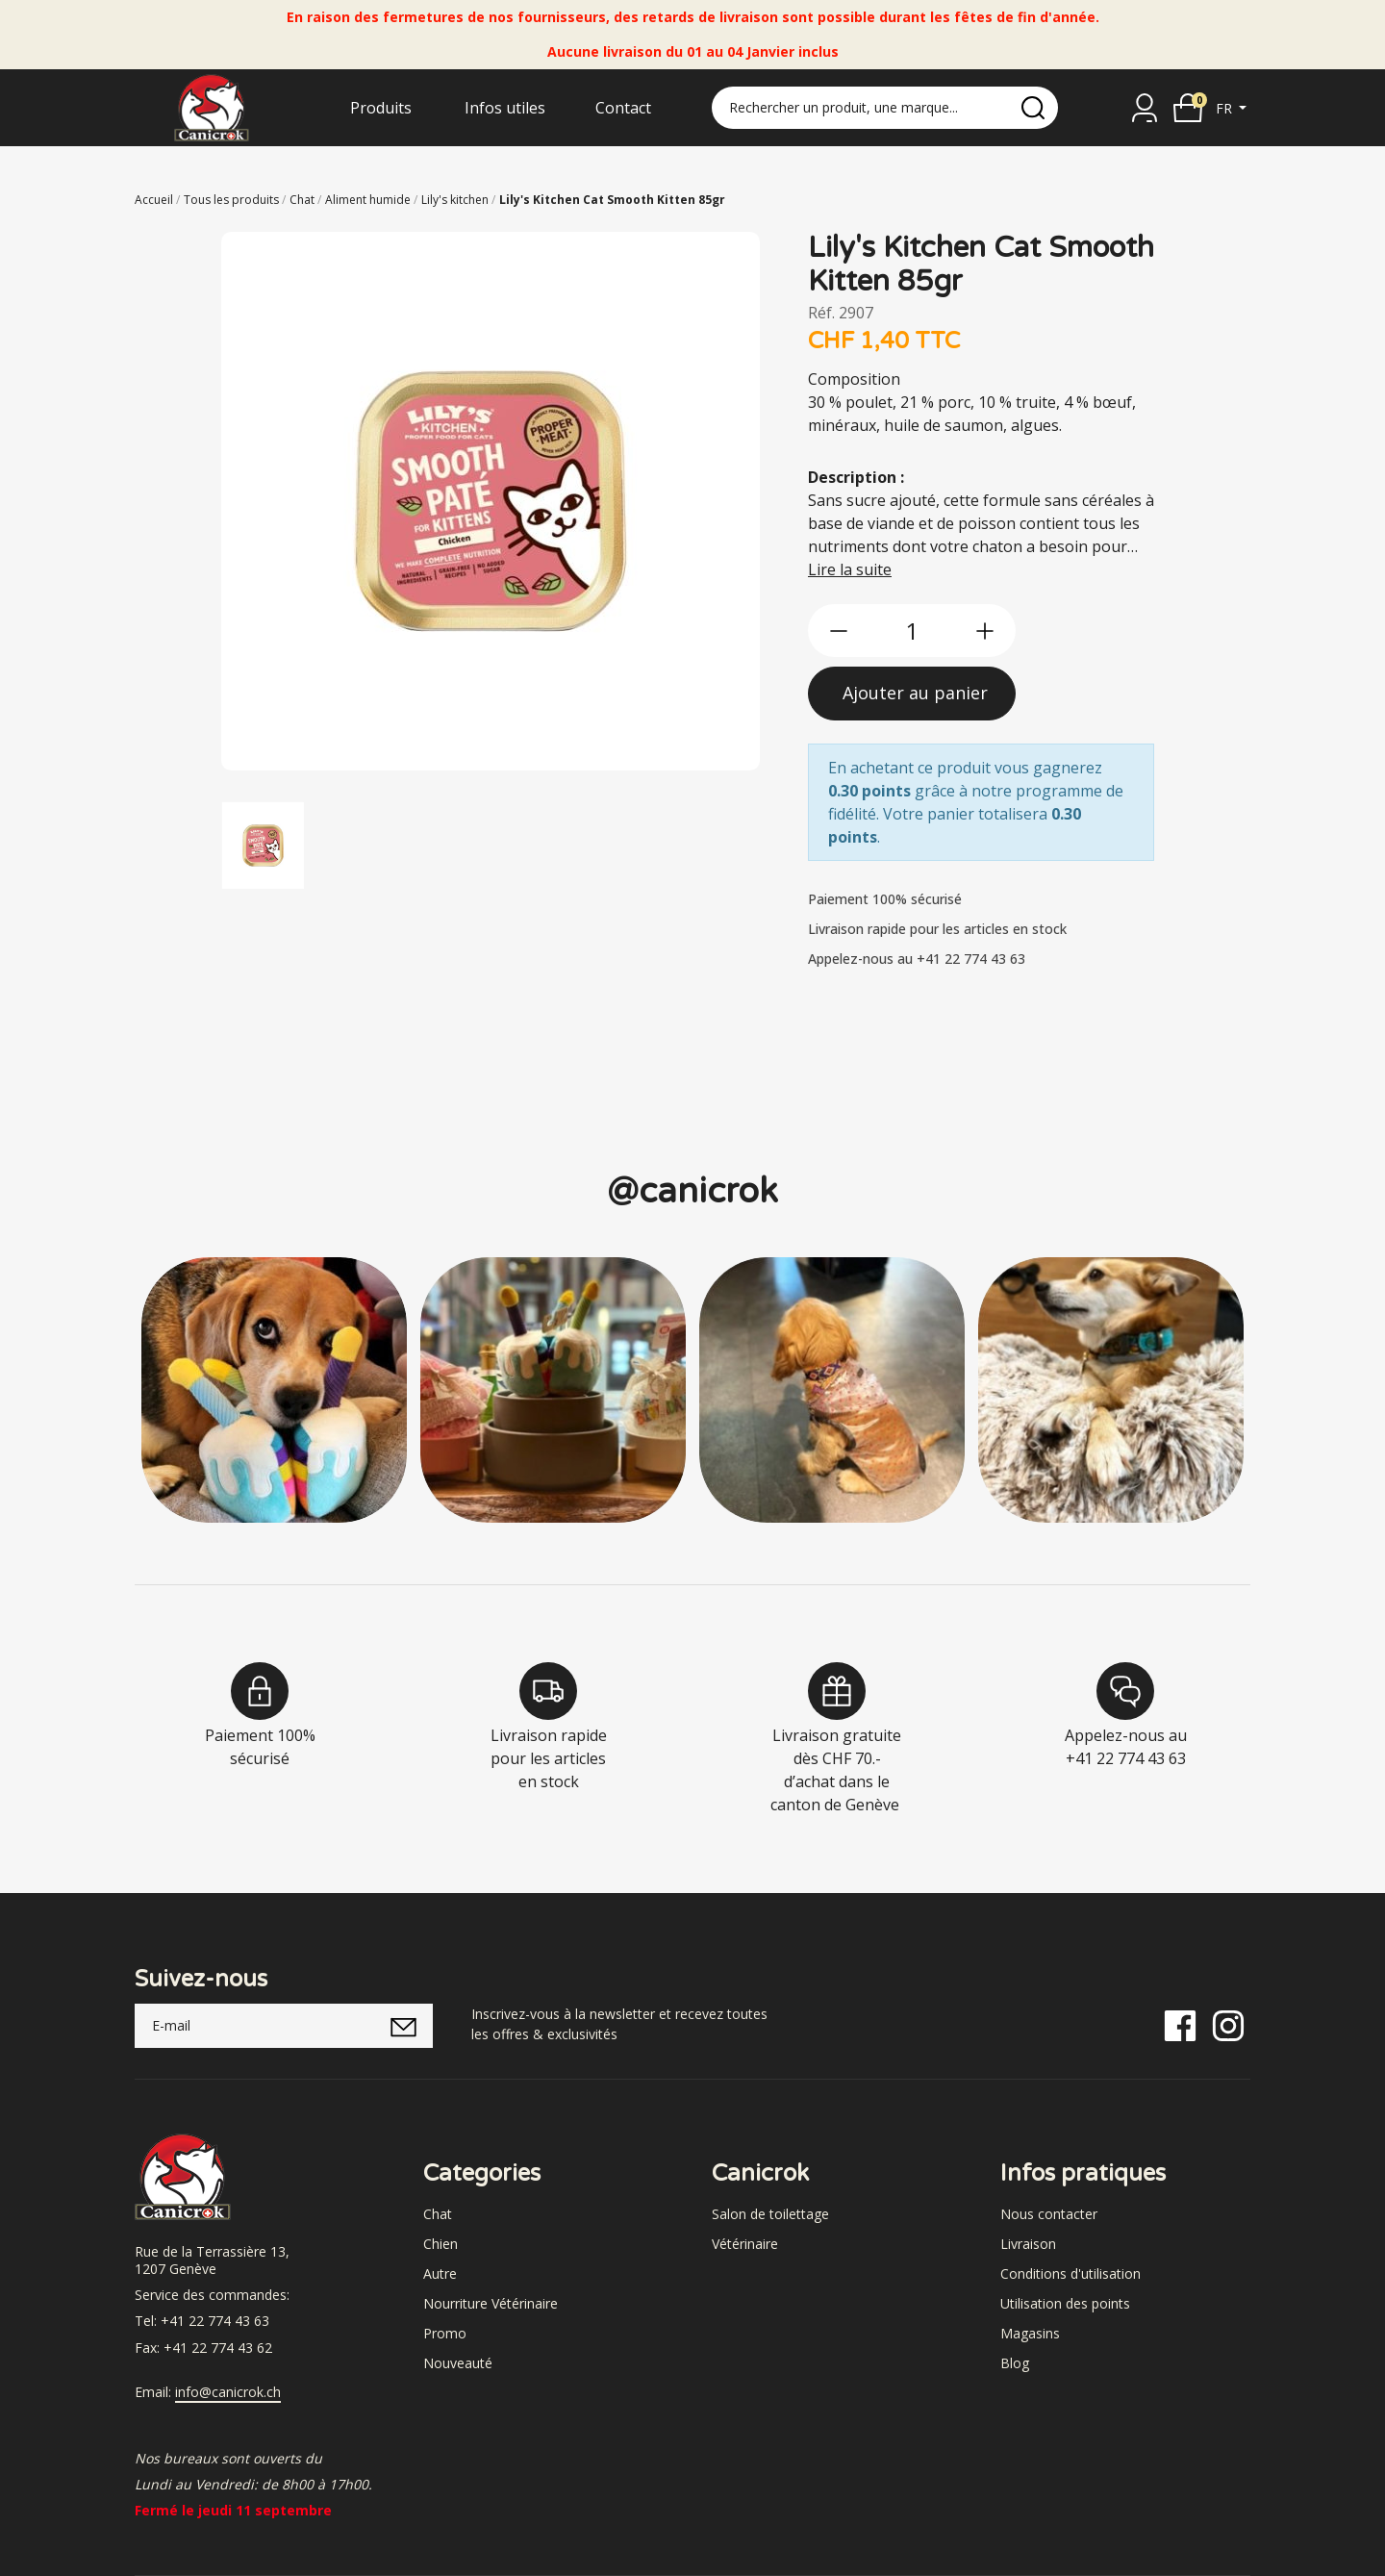  What do you see at coordinates (1033, 108) in the screenshot?
I see `[search]` at bounding box center [1033, 108].